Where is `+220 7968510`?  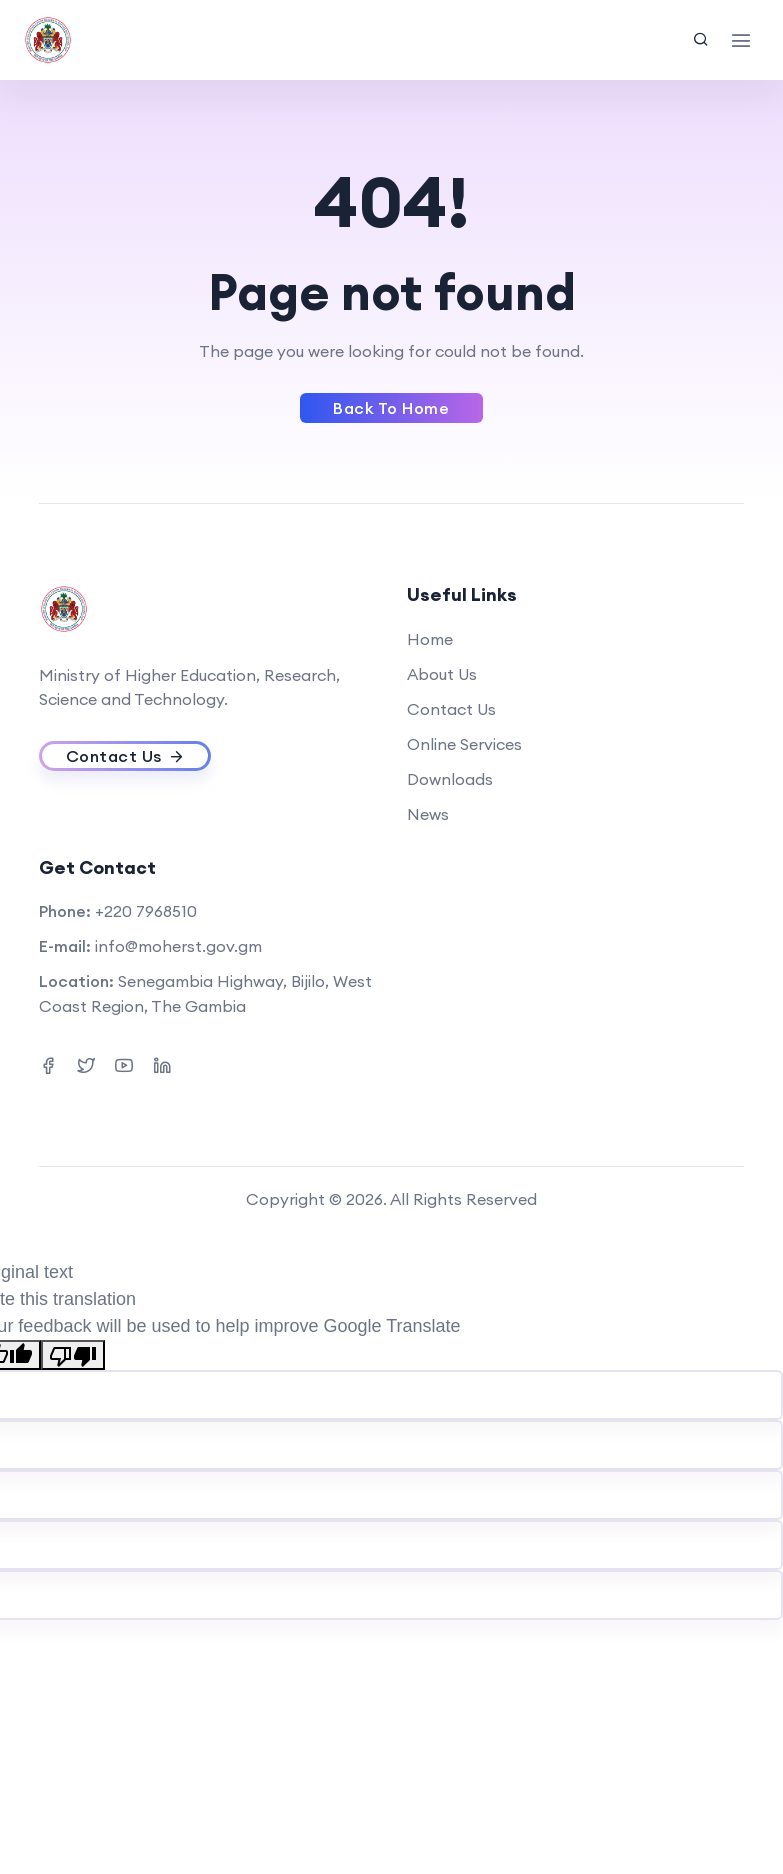 +220 7968510 is located at coordinates (146, 911).